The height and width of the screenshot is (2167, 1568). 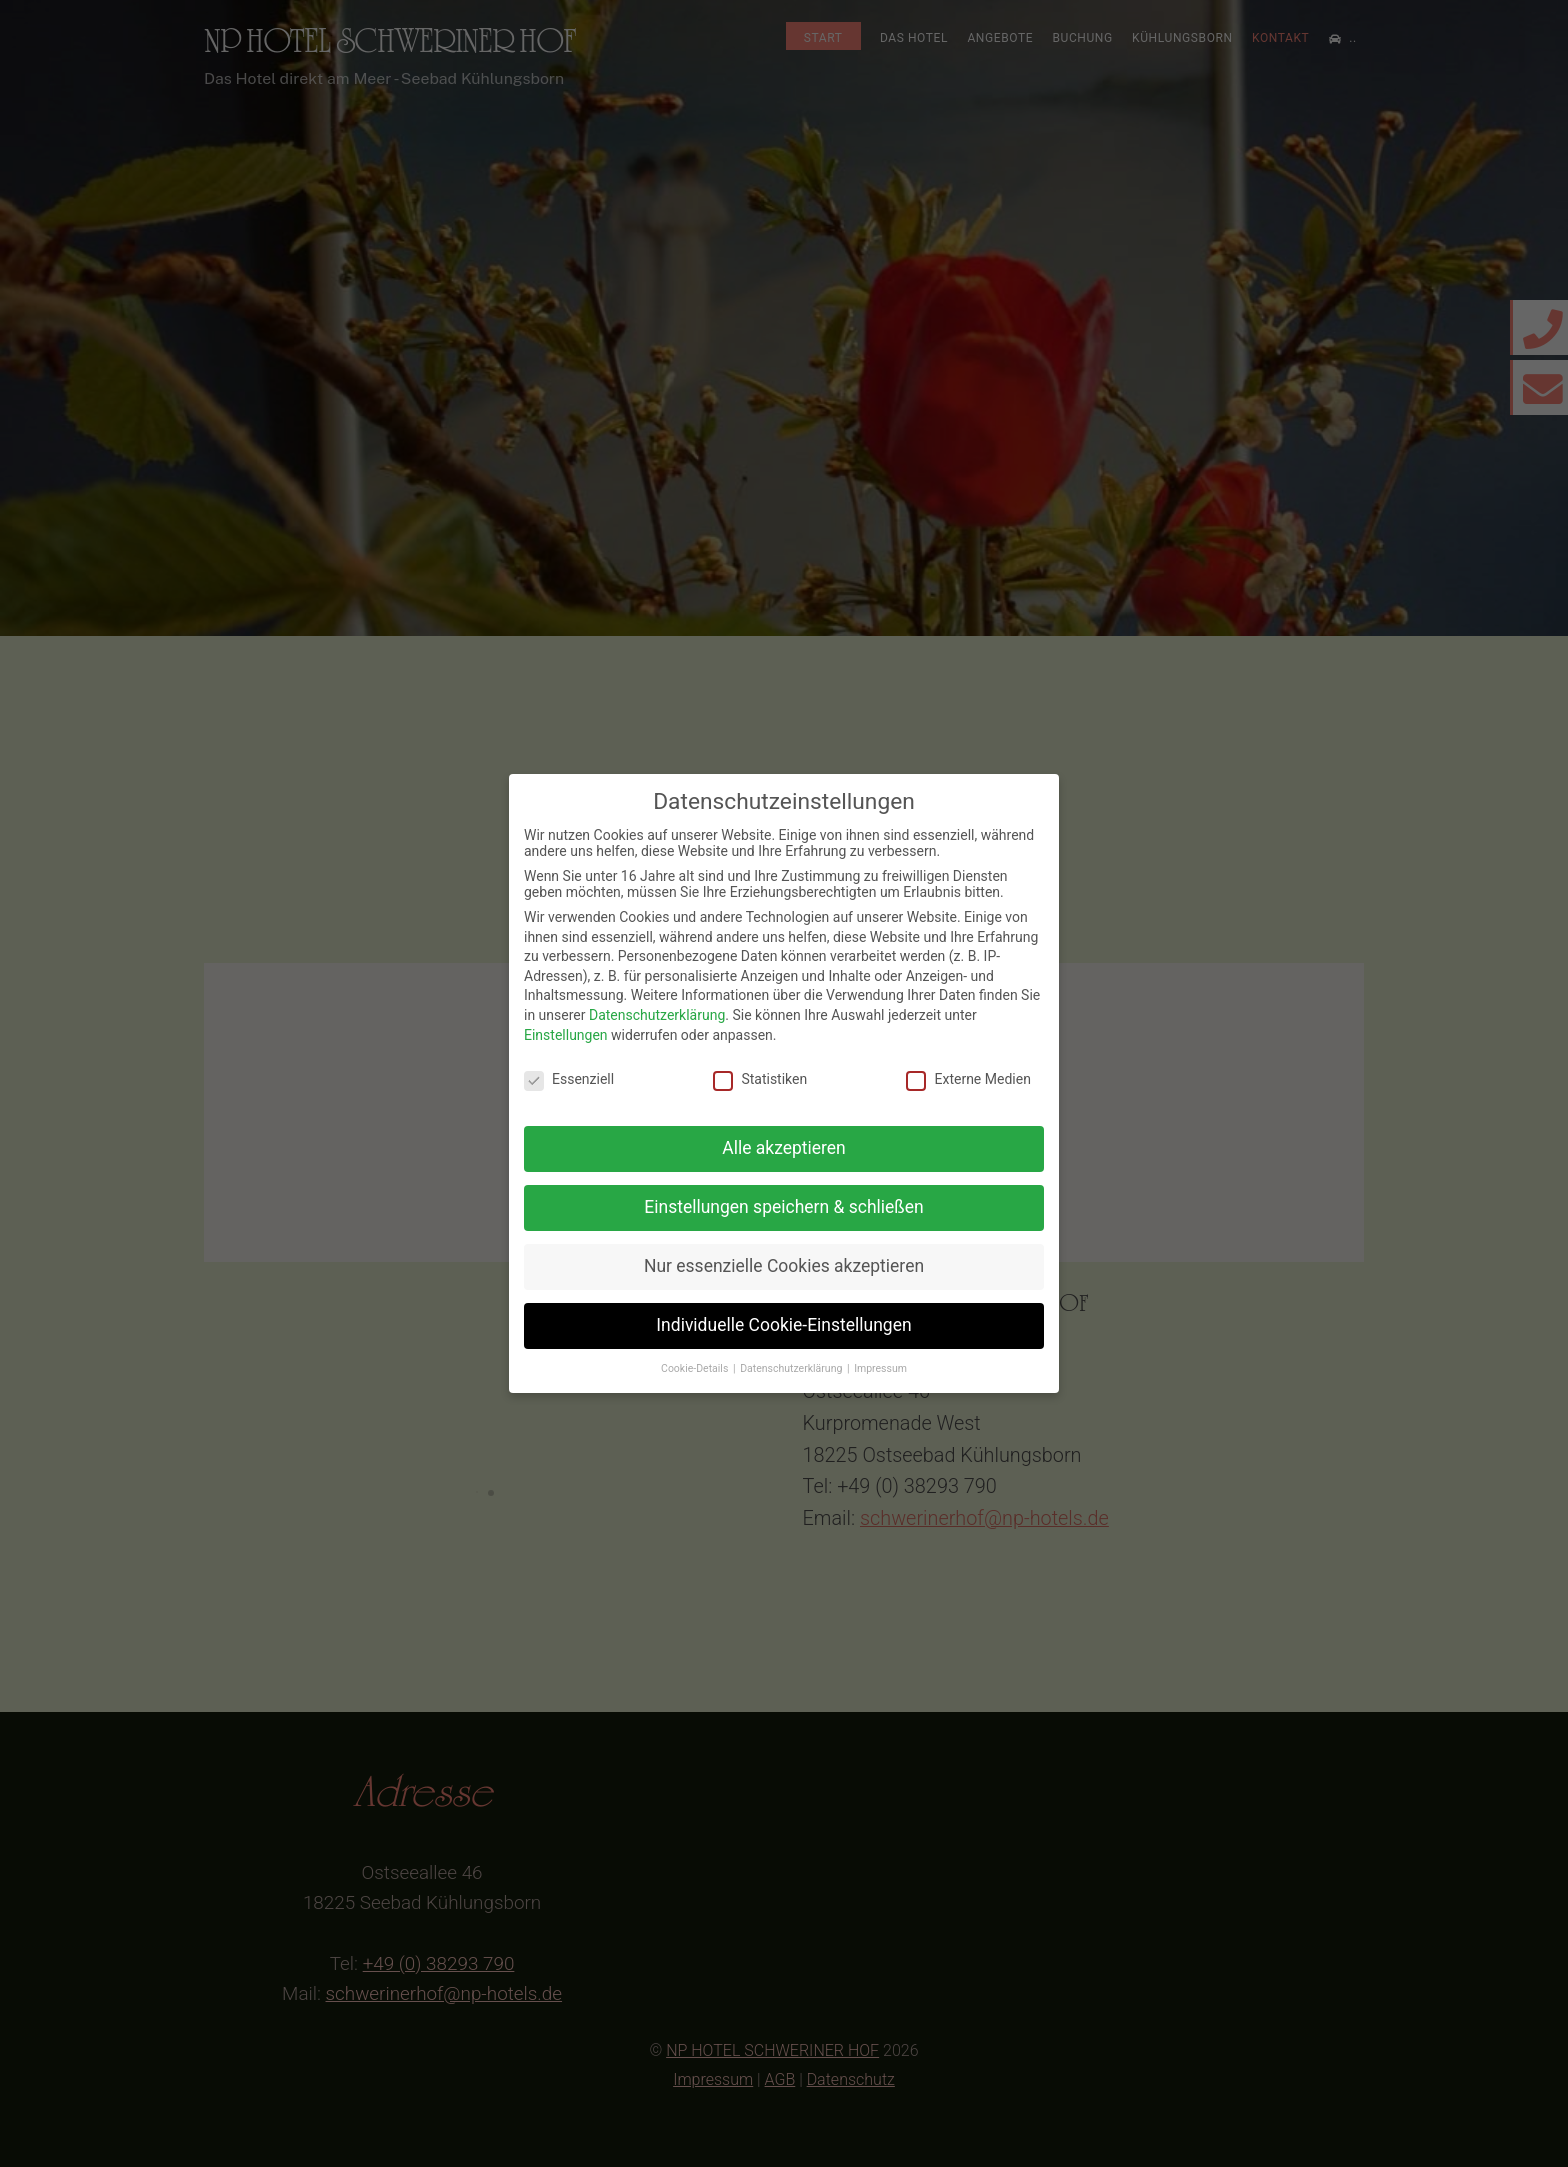 What do you see at coordinates (760, 1079) in the screenshot?
I see `Statistiken` at bounding box center [760, 1079].